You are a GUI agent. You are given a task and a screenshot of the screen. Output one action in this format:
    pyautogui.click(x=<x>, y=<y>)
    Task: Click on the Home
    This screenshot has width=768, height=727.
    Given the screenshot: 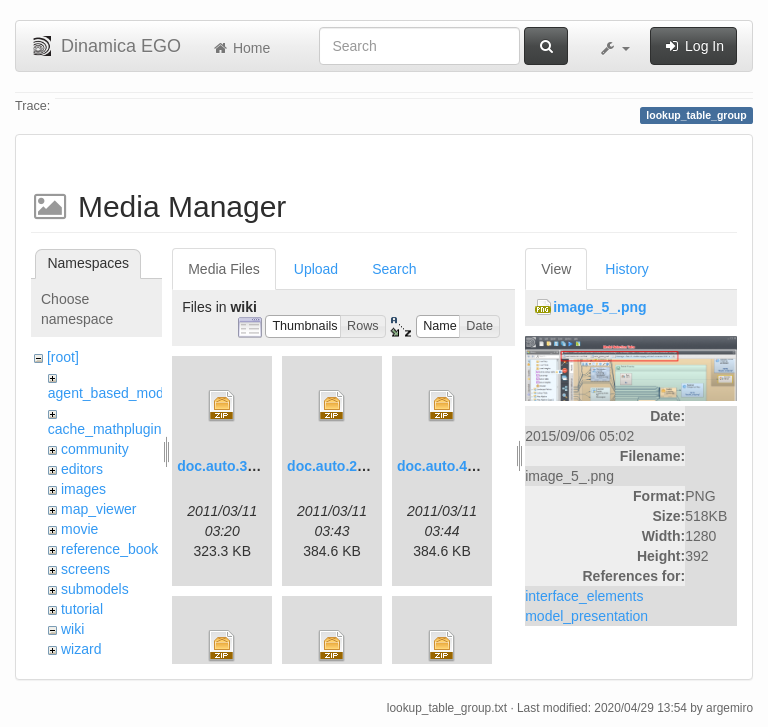 What is the action you would take?
    pyautogui.click(x=240, y=48)
    